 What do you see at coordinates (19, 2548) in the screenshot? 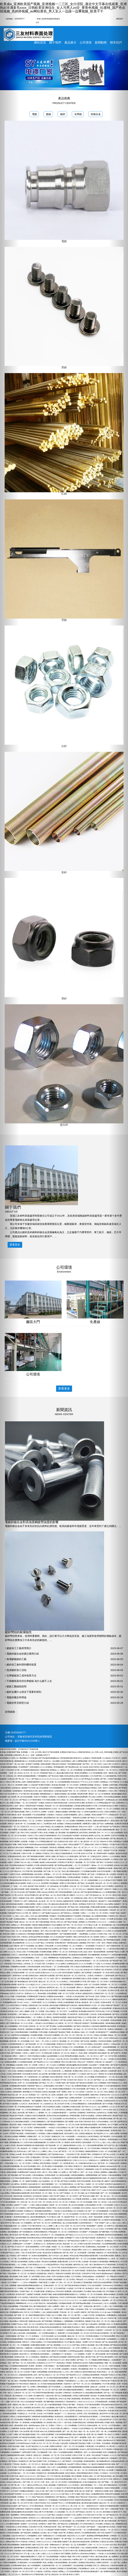
I see `嫩草嫩草嫩草` at bounding box center [19, 2548].